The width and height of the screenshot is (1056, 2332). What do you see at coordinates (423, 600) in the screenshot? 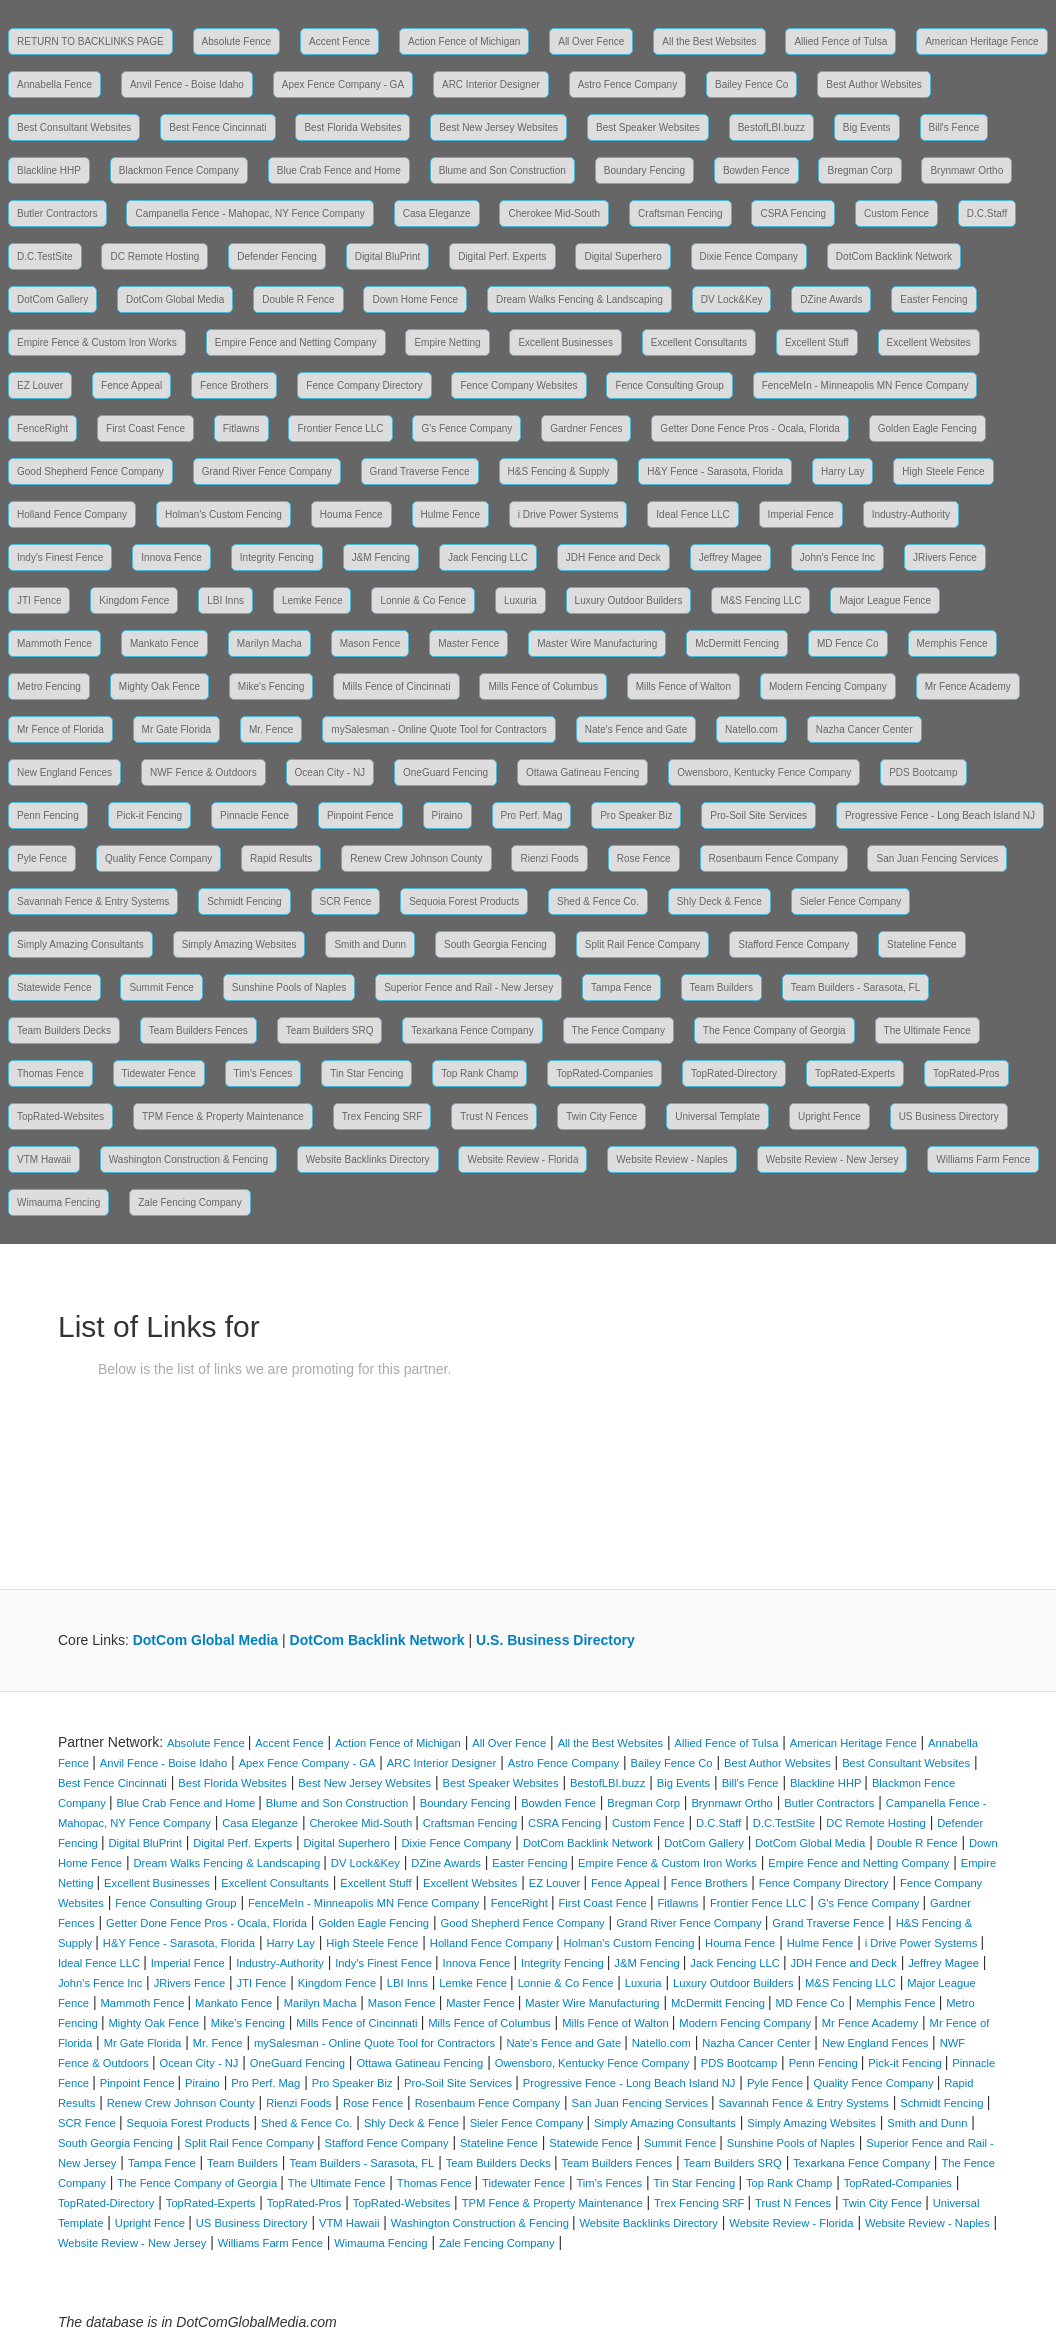
I see `Lonnie & Co Fence` at bounding box center [423, 600].